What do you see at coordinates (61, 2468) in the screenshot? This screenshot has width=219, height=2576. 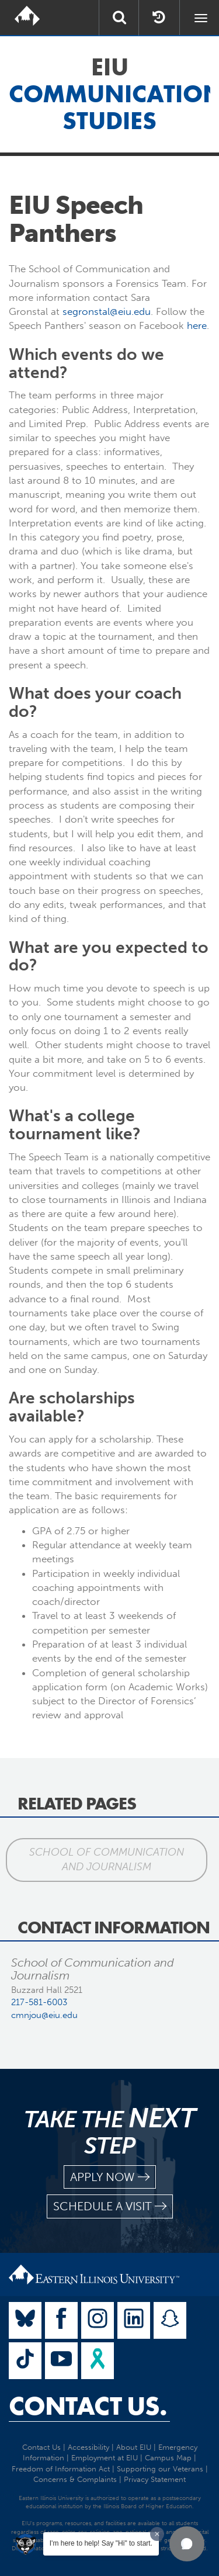 I see `Freedom of Information Act` at bounding box center [61, 2468].